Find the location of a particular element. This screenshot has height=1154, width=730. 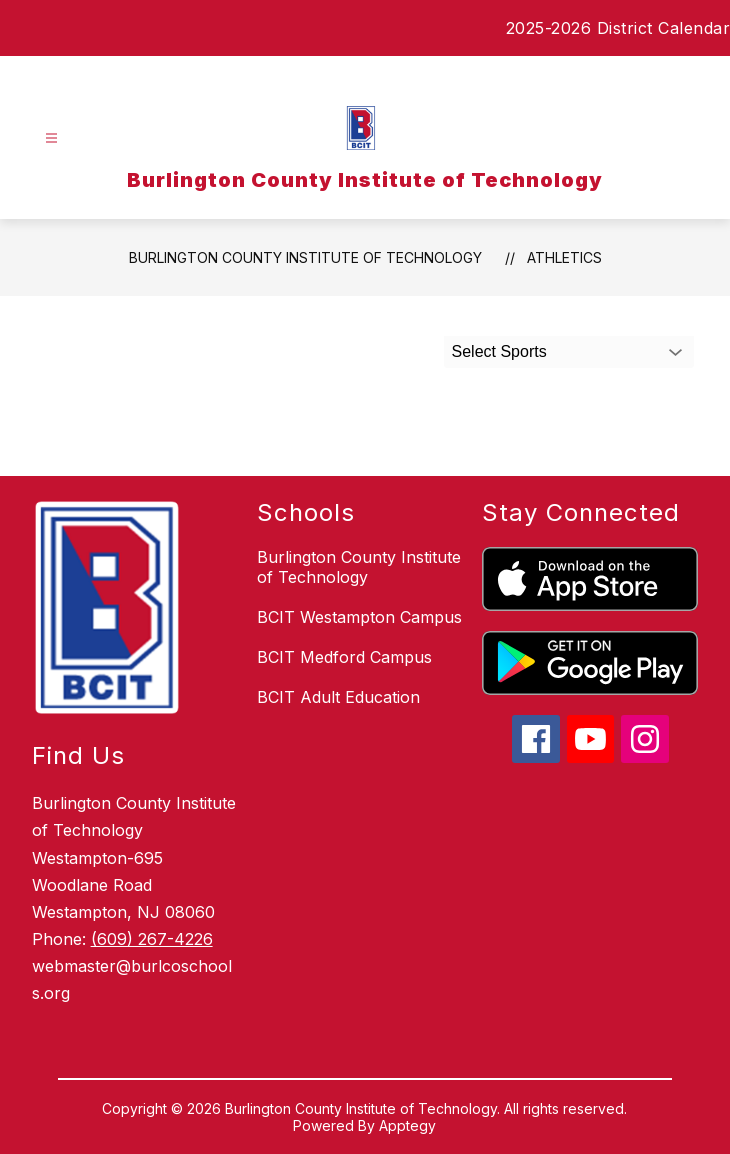

BCIT Adult Education is located at coordinates (338, 697).